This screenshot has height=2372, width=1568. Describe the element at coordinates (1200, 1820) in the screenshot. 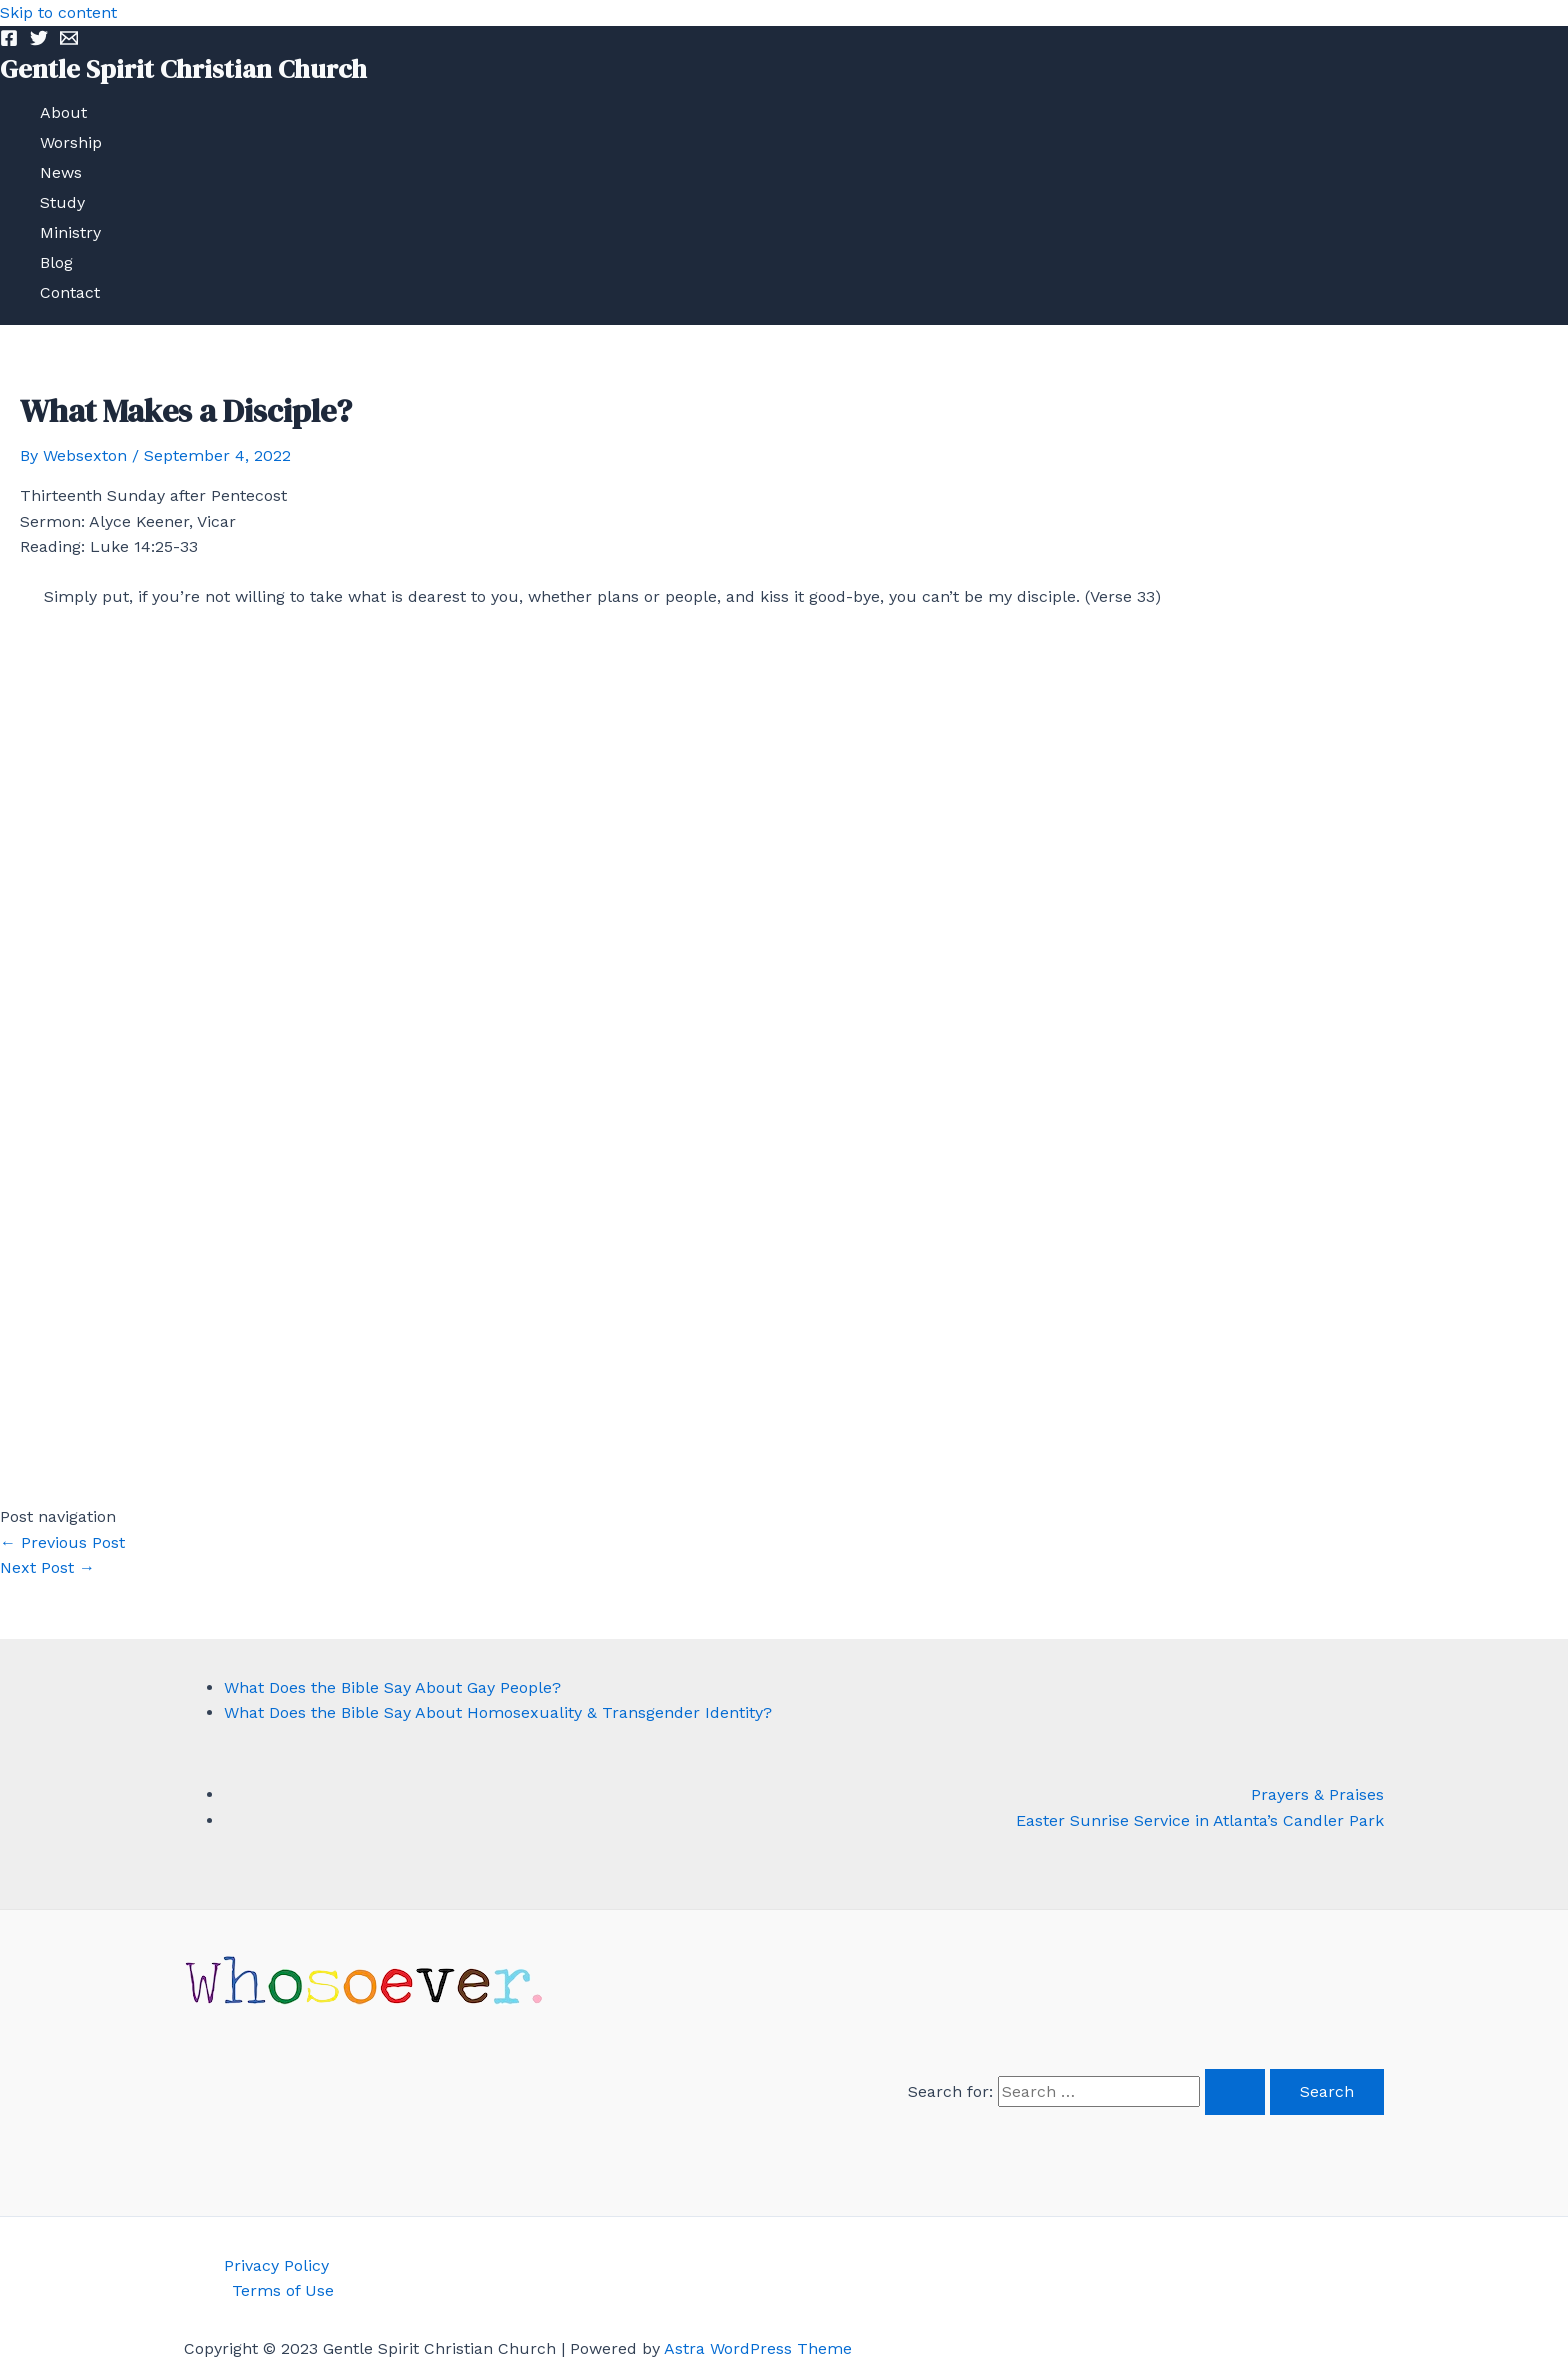

I see `Easter Sunrise Service in Atlanta’s Candler Park` at that location.